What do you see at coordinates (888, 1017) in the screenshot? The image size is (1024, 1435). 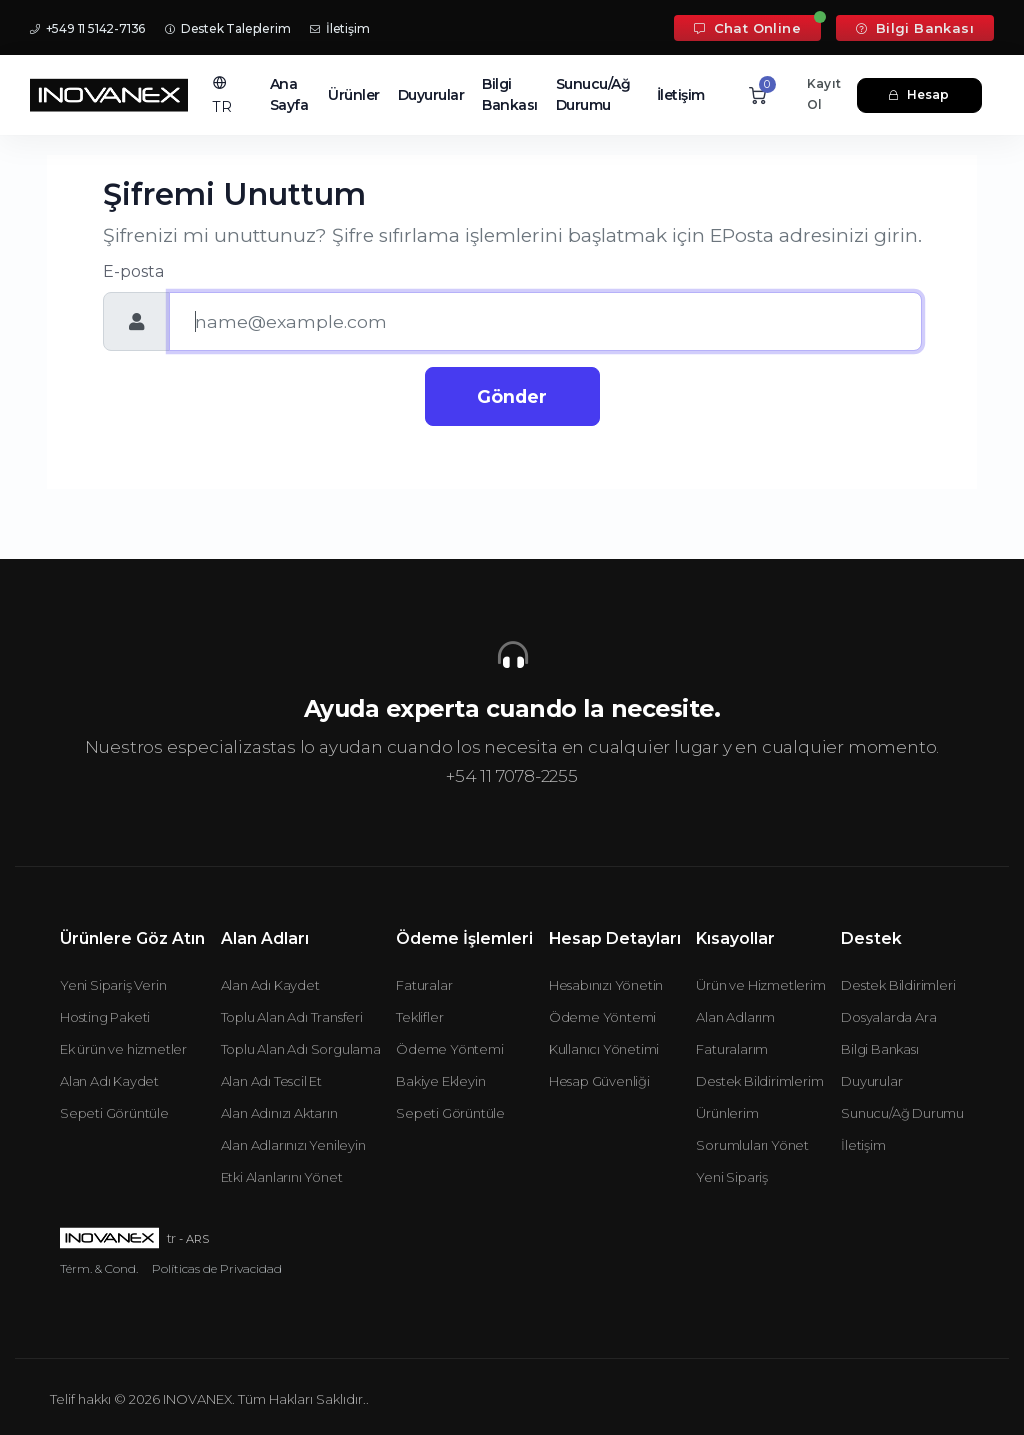 I see `Dosyalarda Ara` at bounding box center [888, 1017].